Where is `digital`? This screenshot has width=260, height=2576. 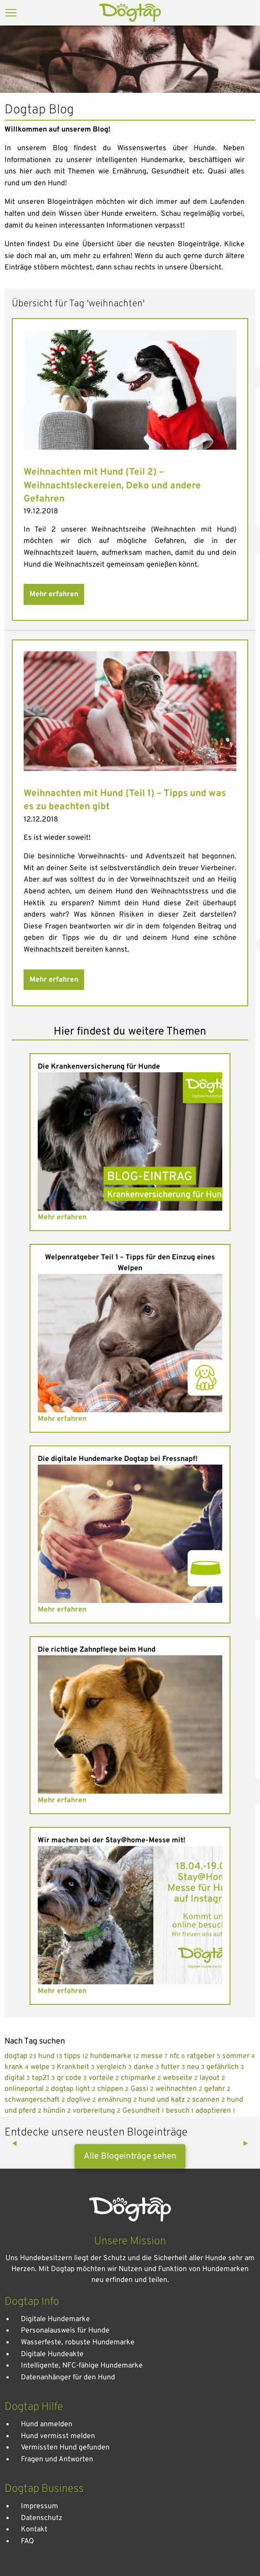
digital is located at coordinates (18, 2078).